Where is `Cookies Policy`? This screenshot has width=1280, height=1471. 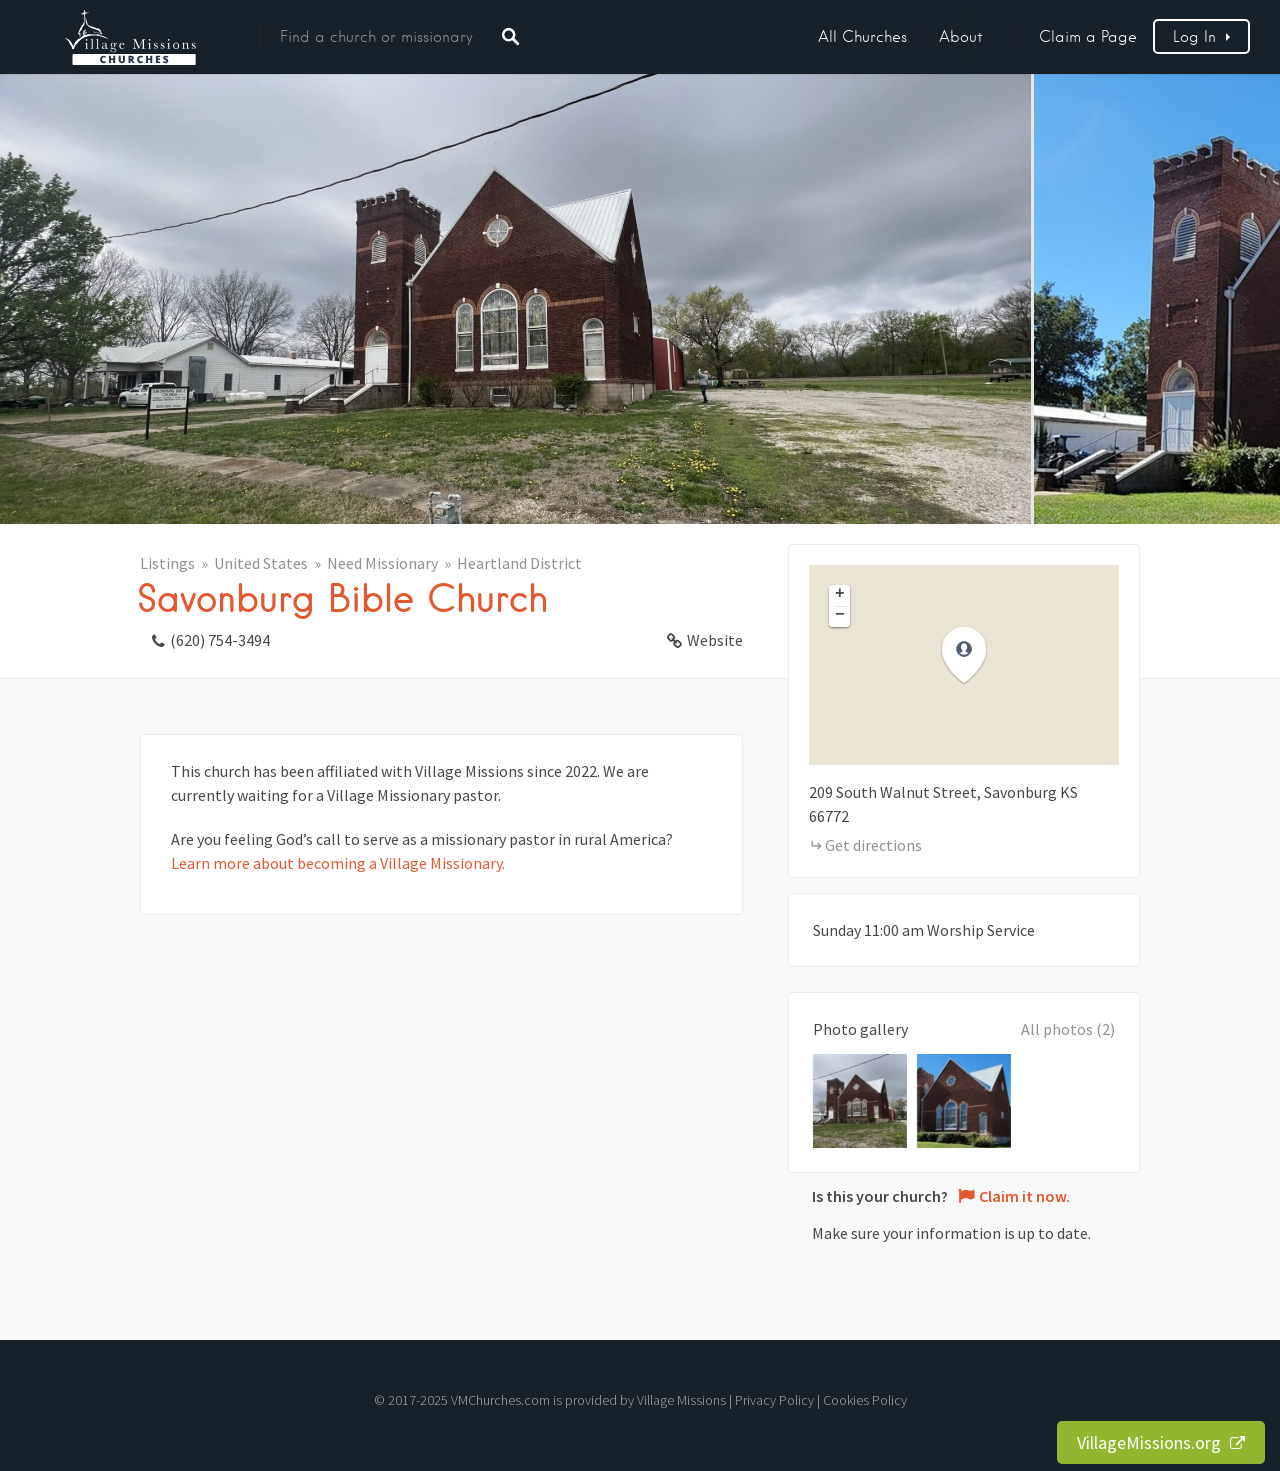 Cookies Policy is located at coordinates (865, 1400).